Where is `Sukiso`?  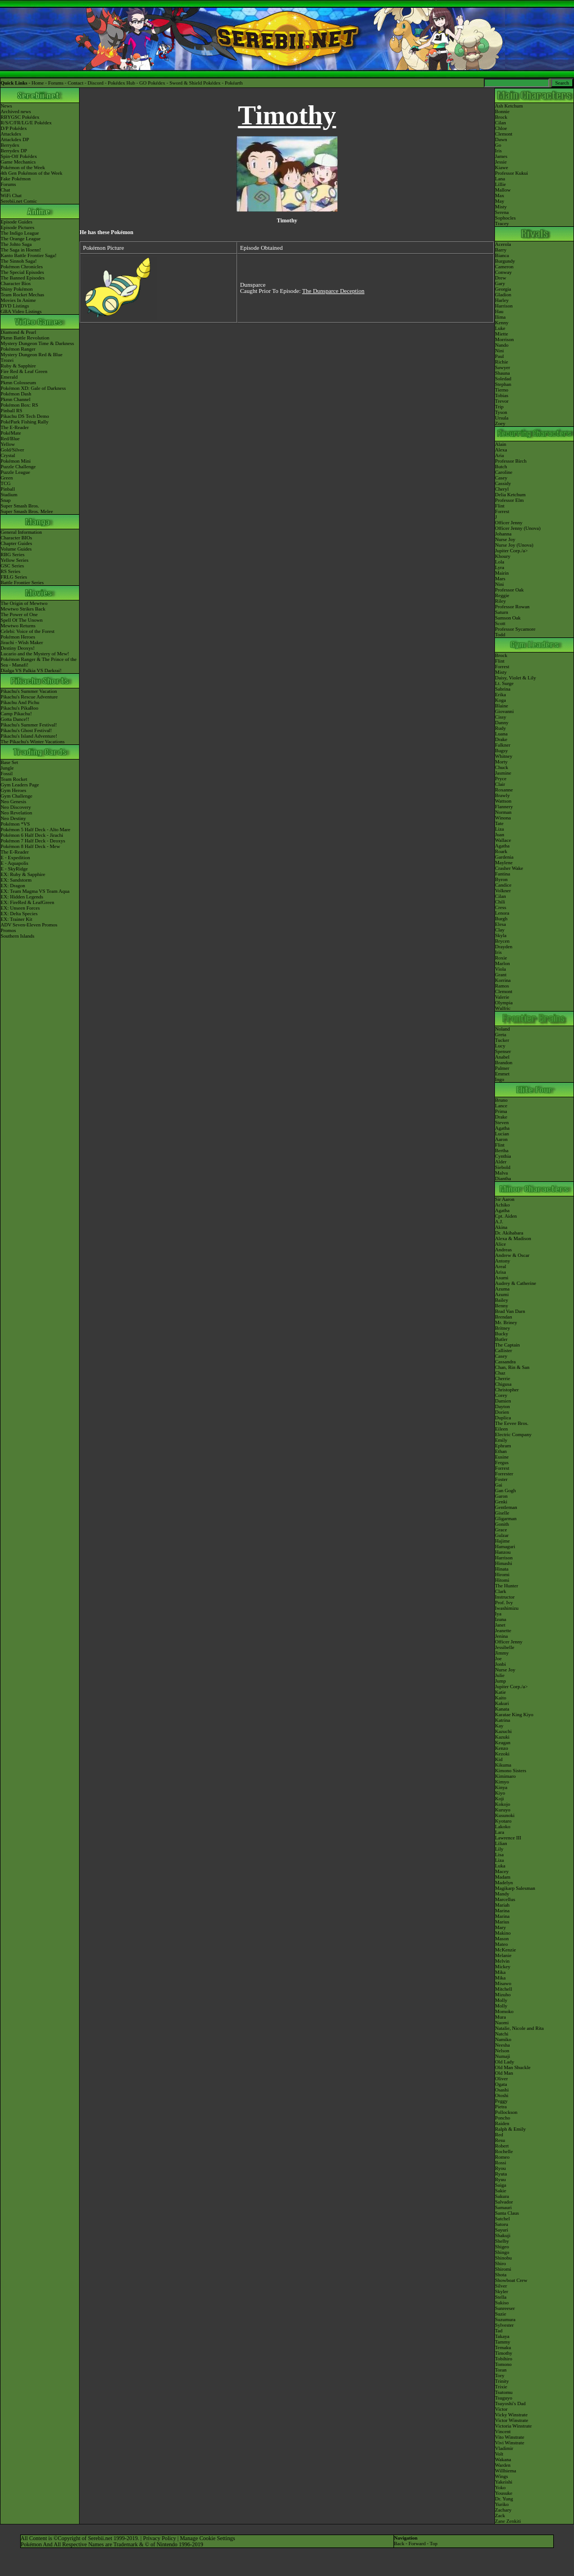
Sukiso is located at coordinates (502, 2302).